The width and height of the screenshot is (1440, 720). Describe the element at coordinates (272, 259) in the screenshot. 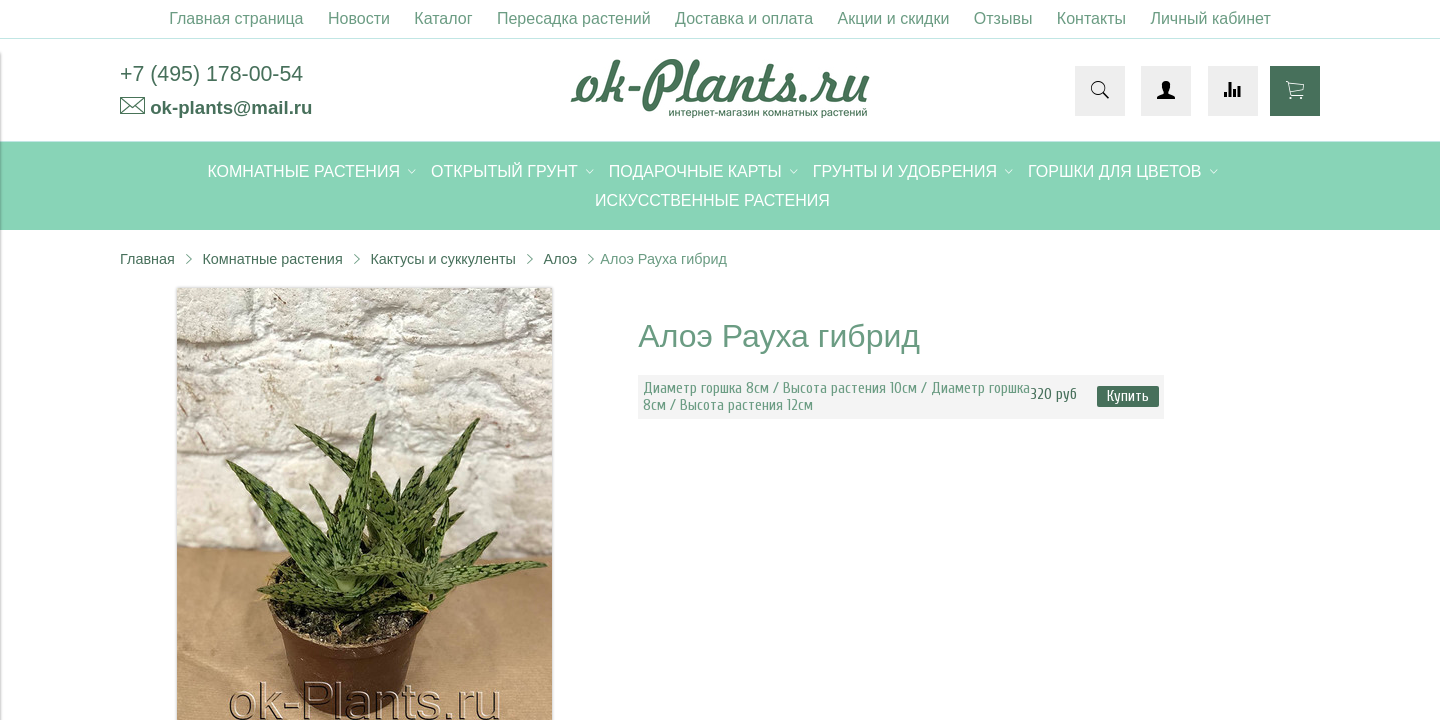

I see `Комнатные растения` at that location.